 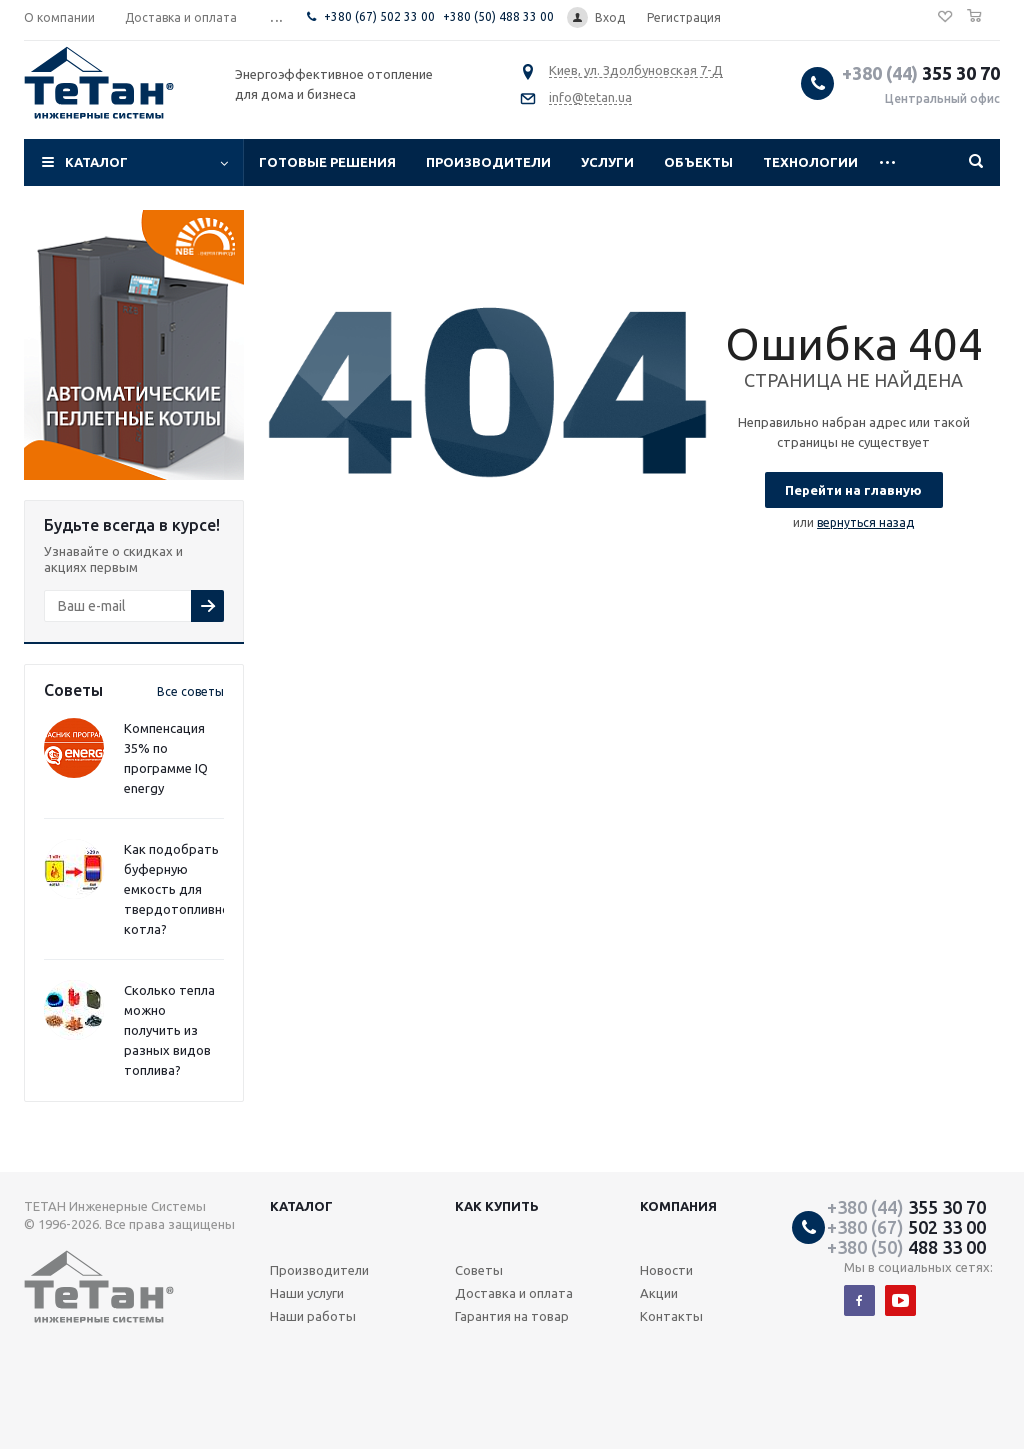 I want to click on +380 (50) 488 33 00, so click(x=498, y=16).